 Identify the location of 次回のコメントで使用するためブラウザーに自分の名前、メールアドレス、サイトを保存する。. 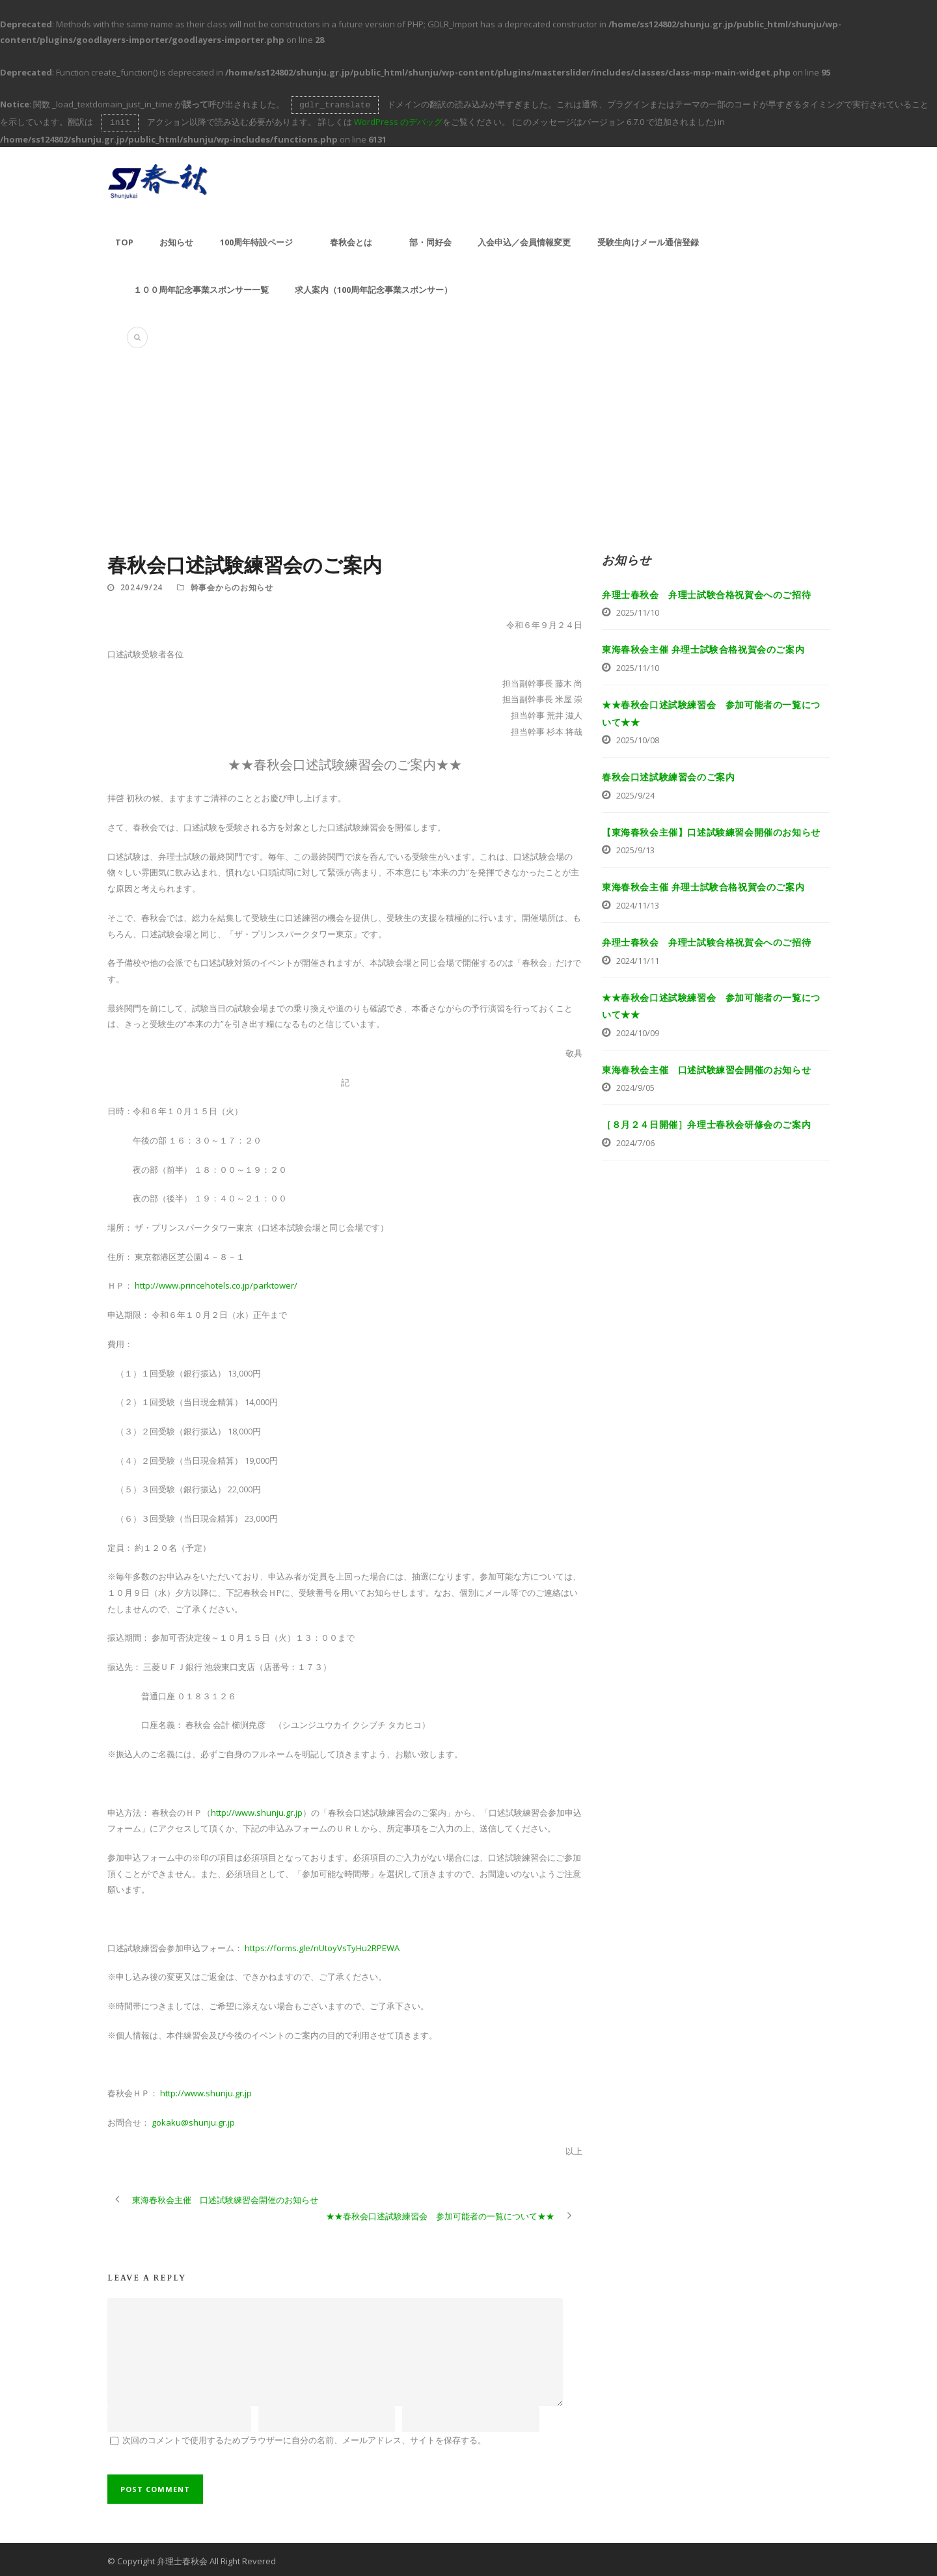
(304, 2437).